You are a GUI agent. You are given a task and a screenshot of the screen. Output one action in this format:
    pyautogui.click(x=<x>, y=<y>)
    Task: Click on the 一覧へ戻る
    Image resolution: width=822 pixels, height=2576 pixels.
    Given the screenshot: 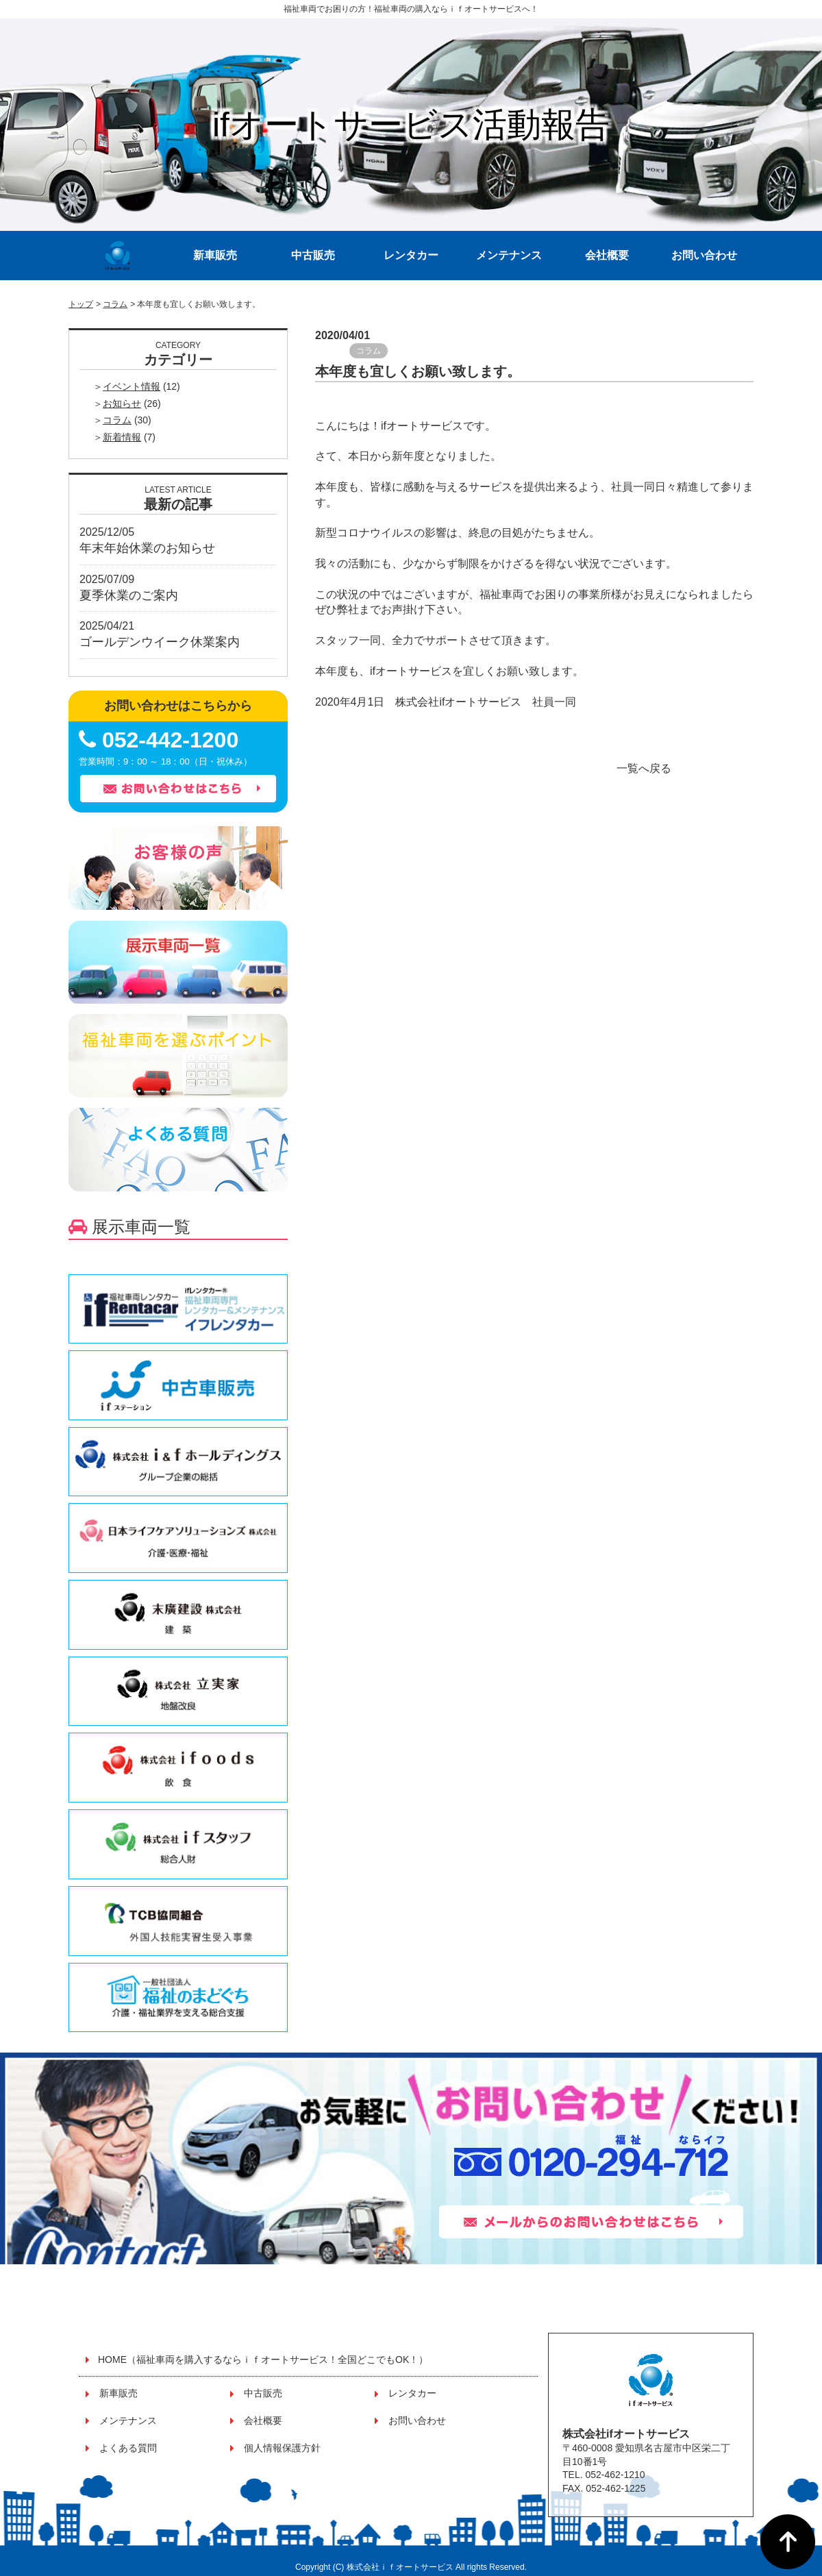 What is the action you would take?
    pyautogui.click(x=643, y=768)
    